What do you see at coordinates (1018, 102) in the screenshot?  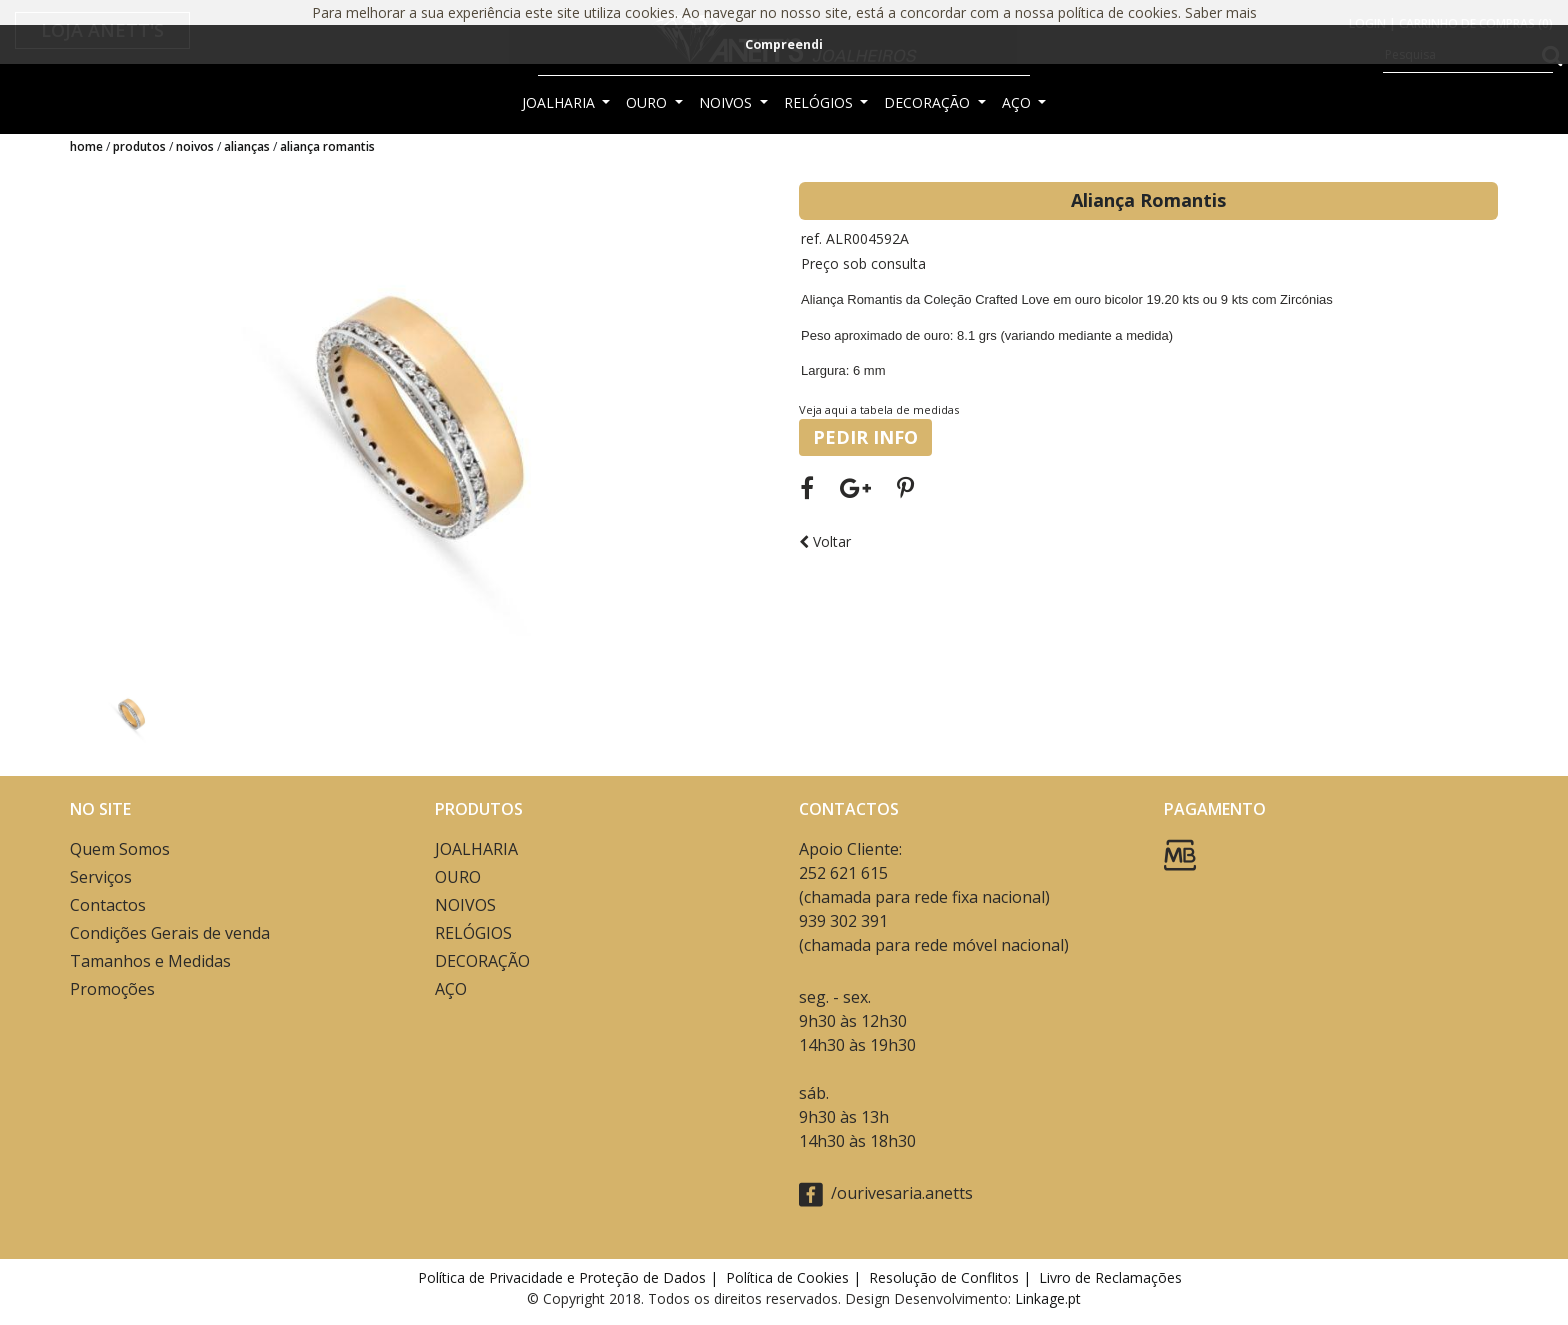 I see `AÇO` at bounding box center [1018, 102].